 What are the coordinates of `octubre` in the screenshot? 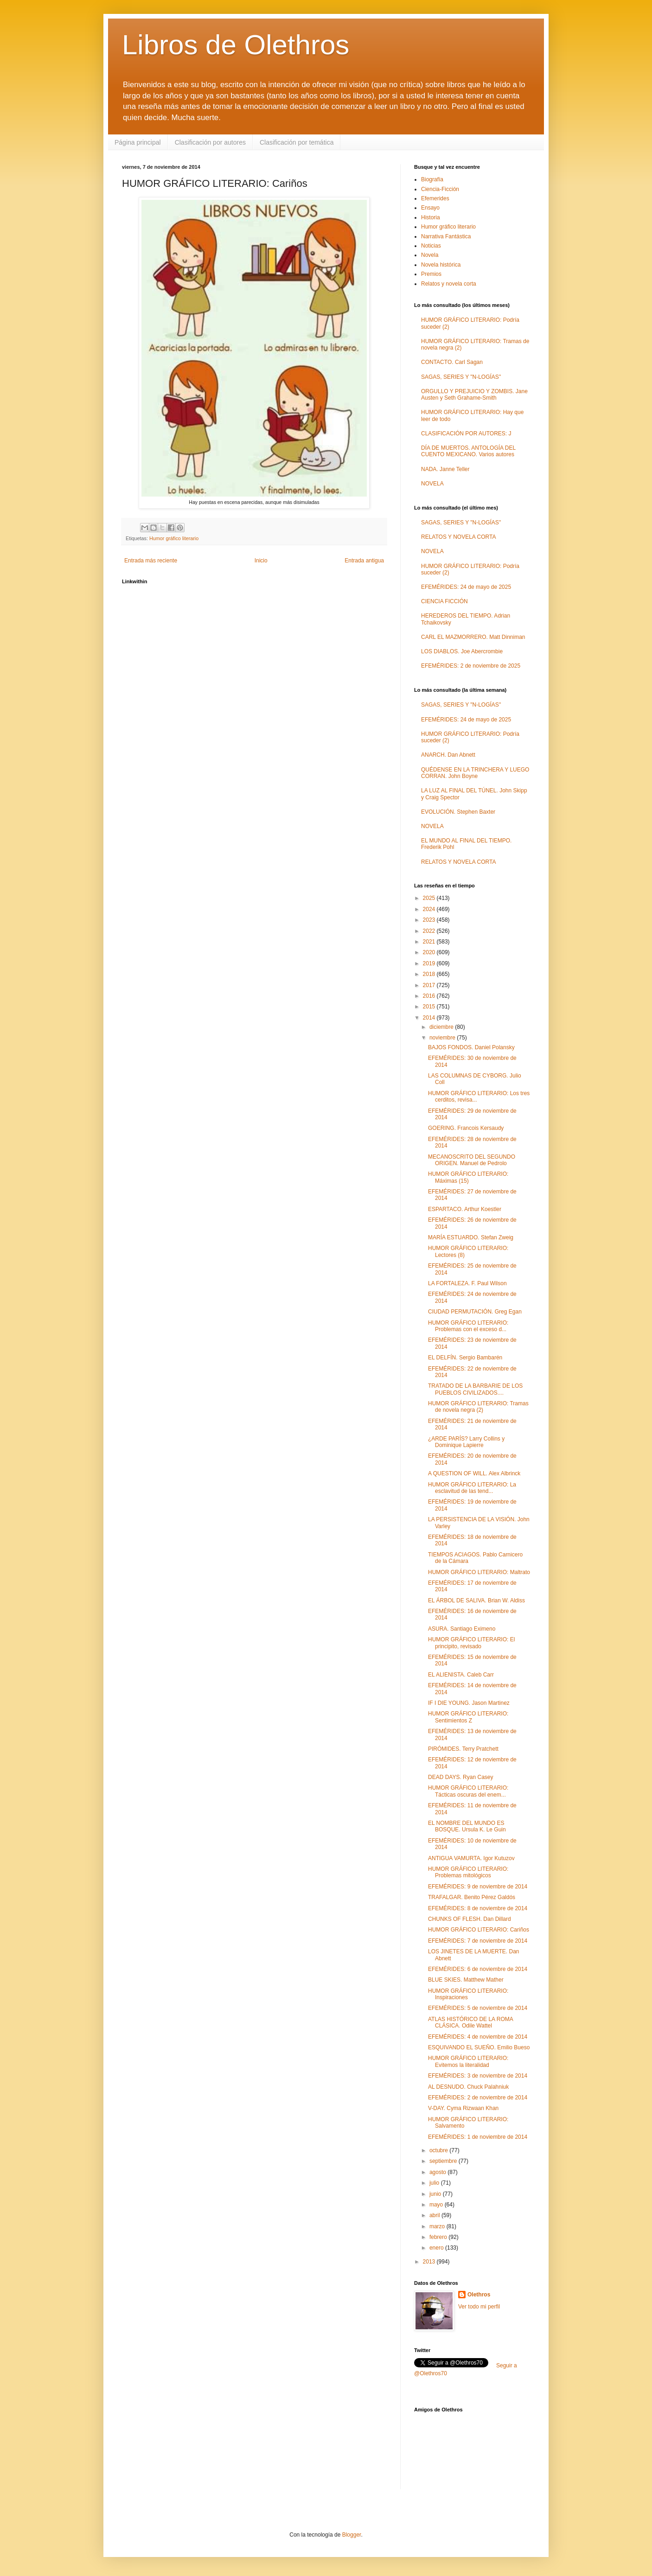 It's located at (439, 2150).